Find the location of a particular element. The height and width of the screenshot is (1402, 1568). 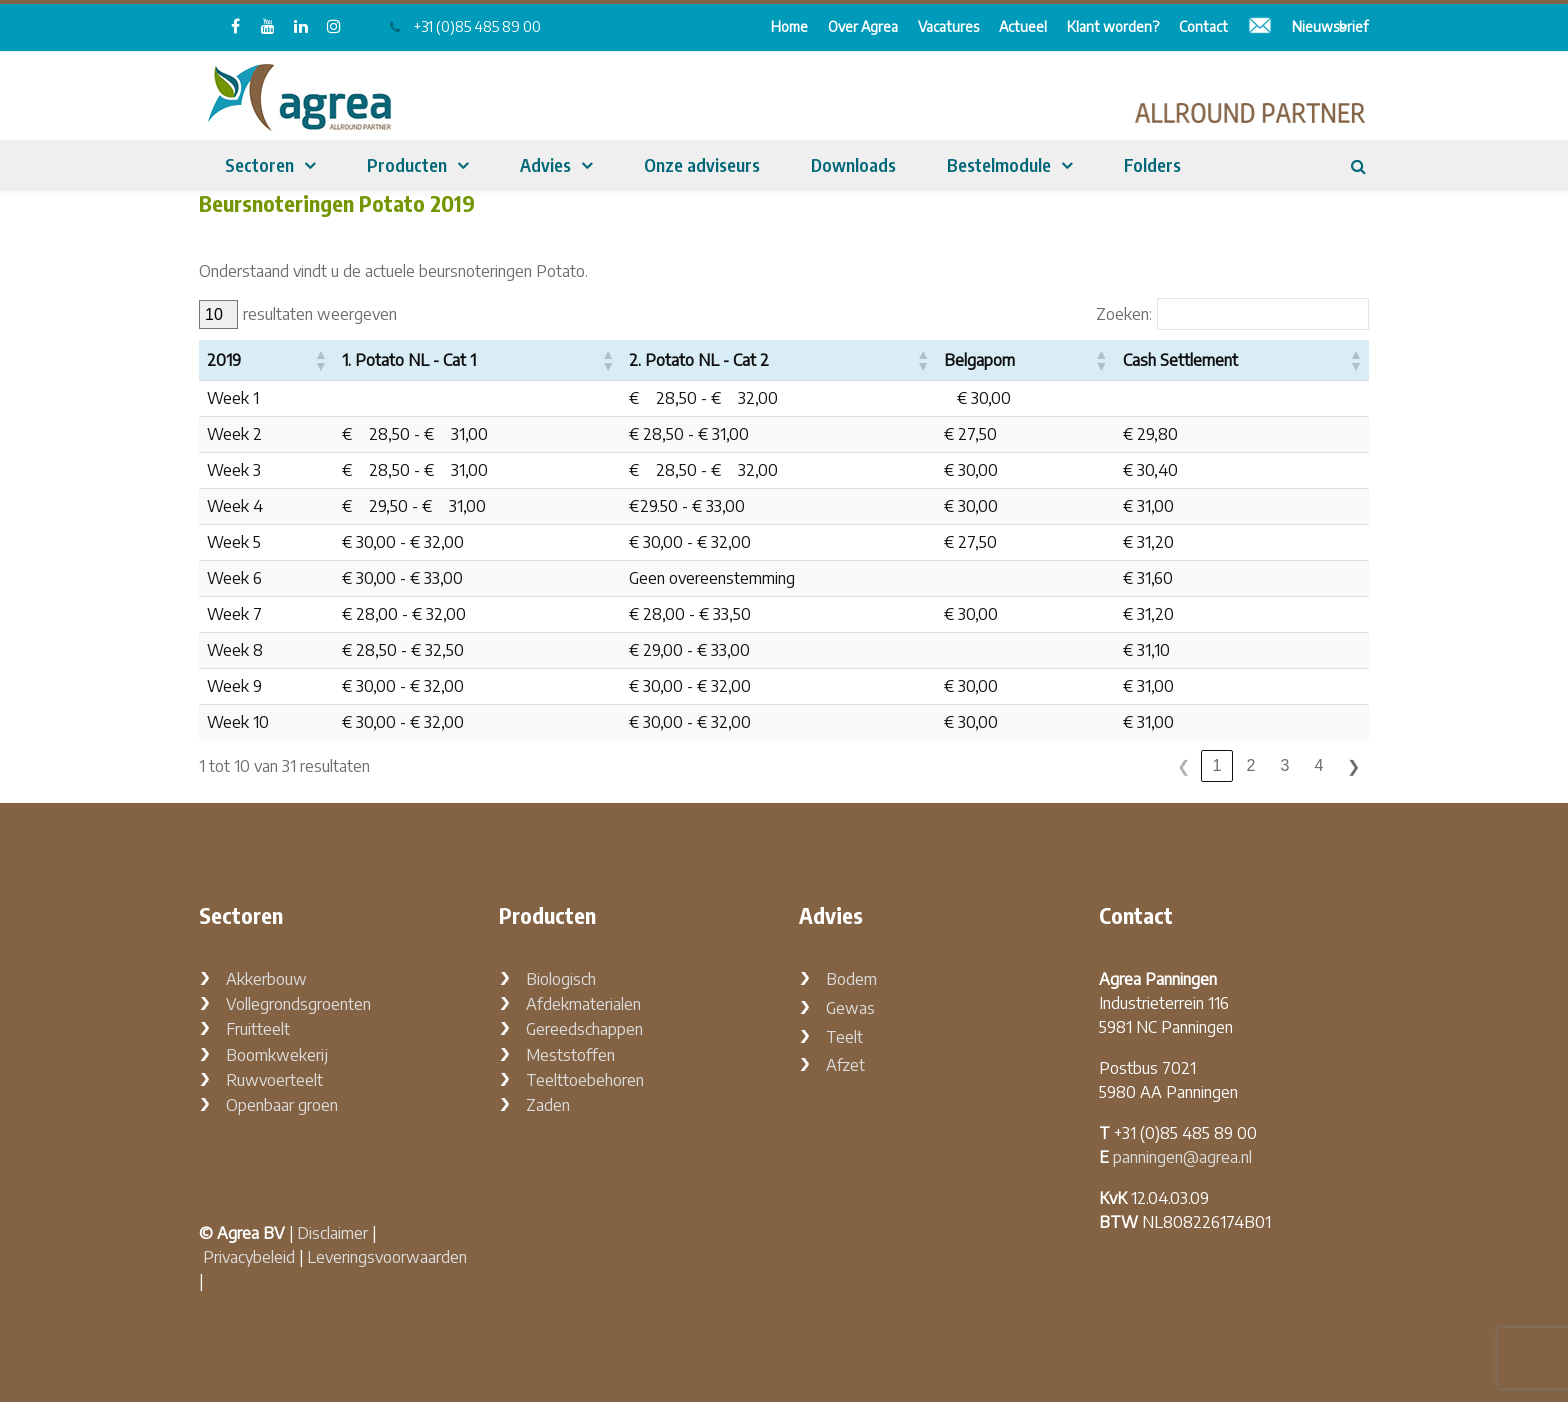

Home is located at coordinates (789, 26).